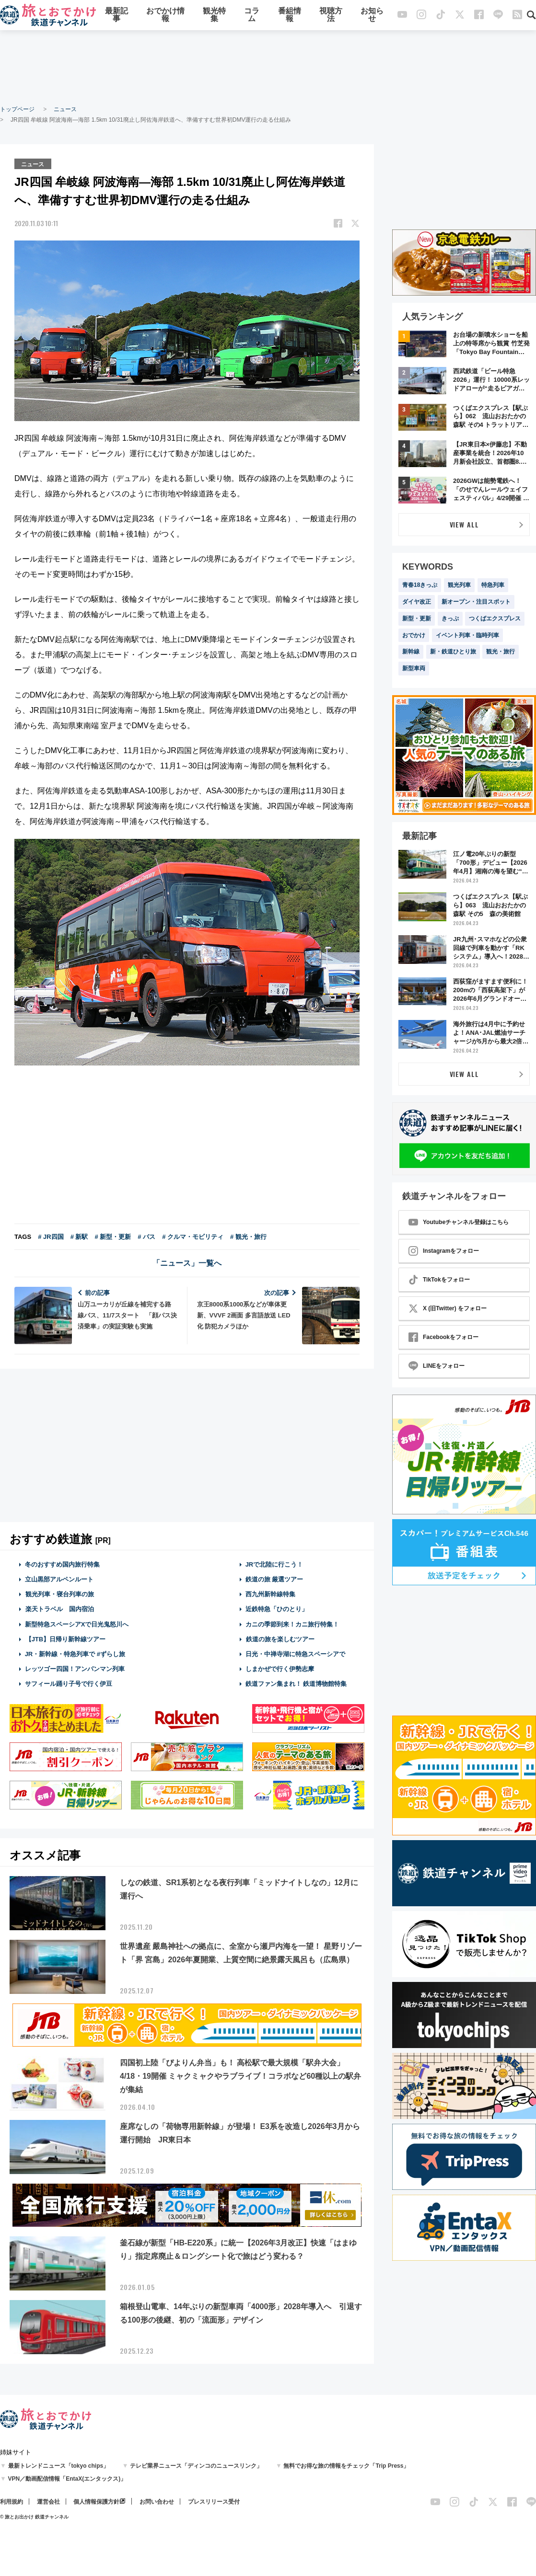  Describe the element at coordinates (416, 618) in the screenshot. I see `新型・更新` at that location.